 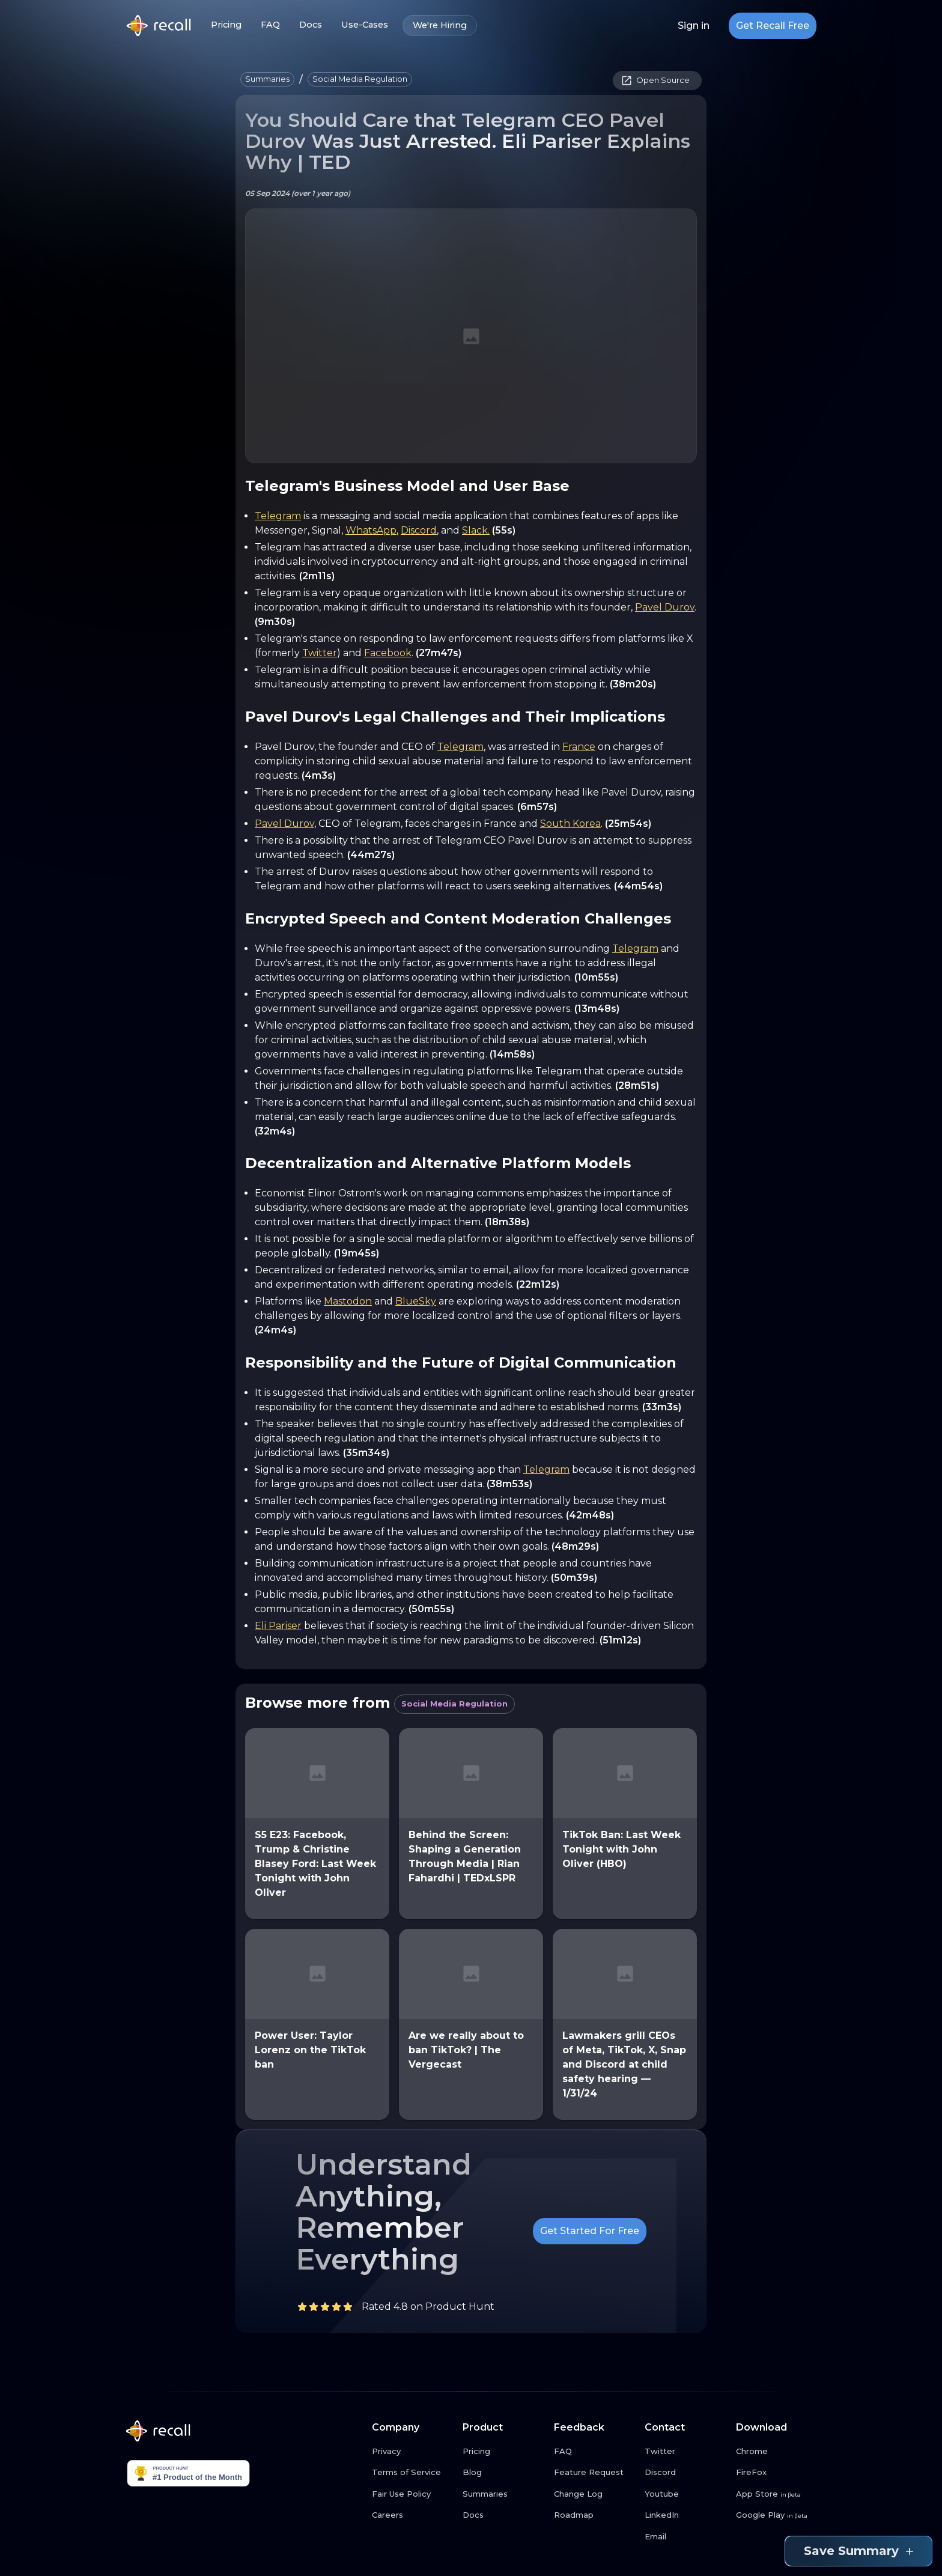 What do you see at coordinates (637, 1085) in the screenshot?
I see `(28m51s)` at bounding box center [637, 1085].